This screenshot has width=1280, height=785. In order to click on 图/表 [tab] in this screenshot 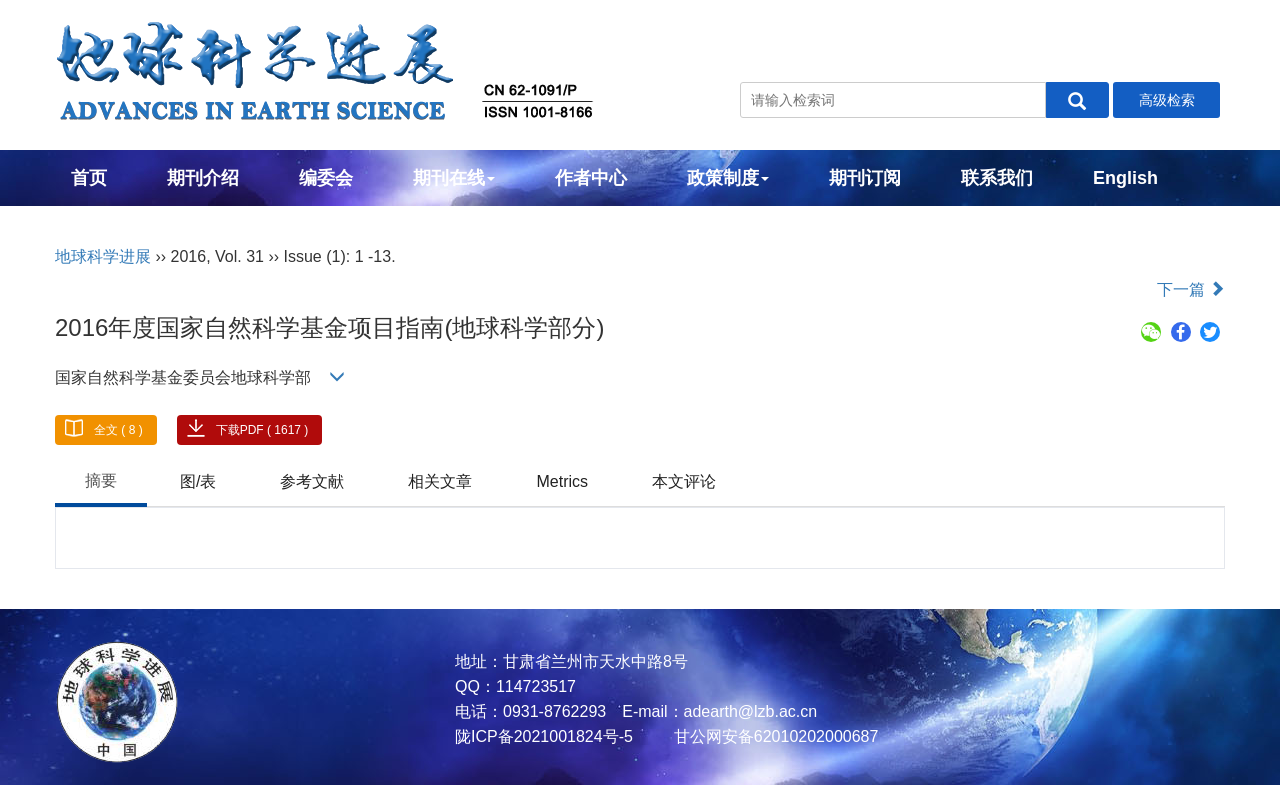, I will do `click(198, 481)`.